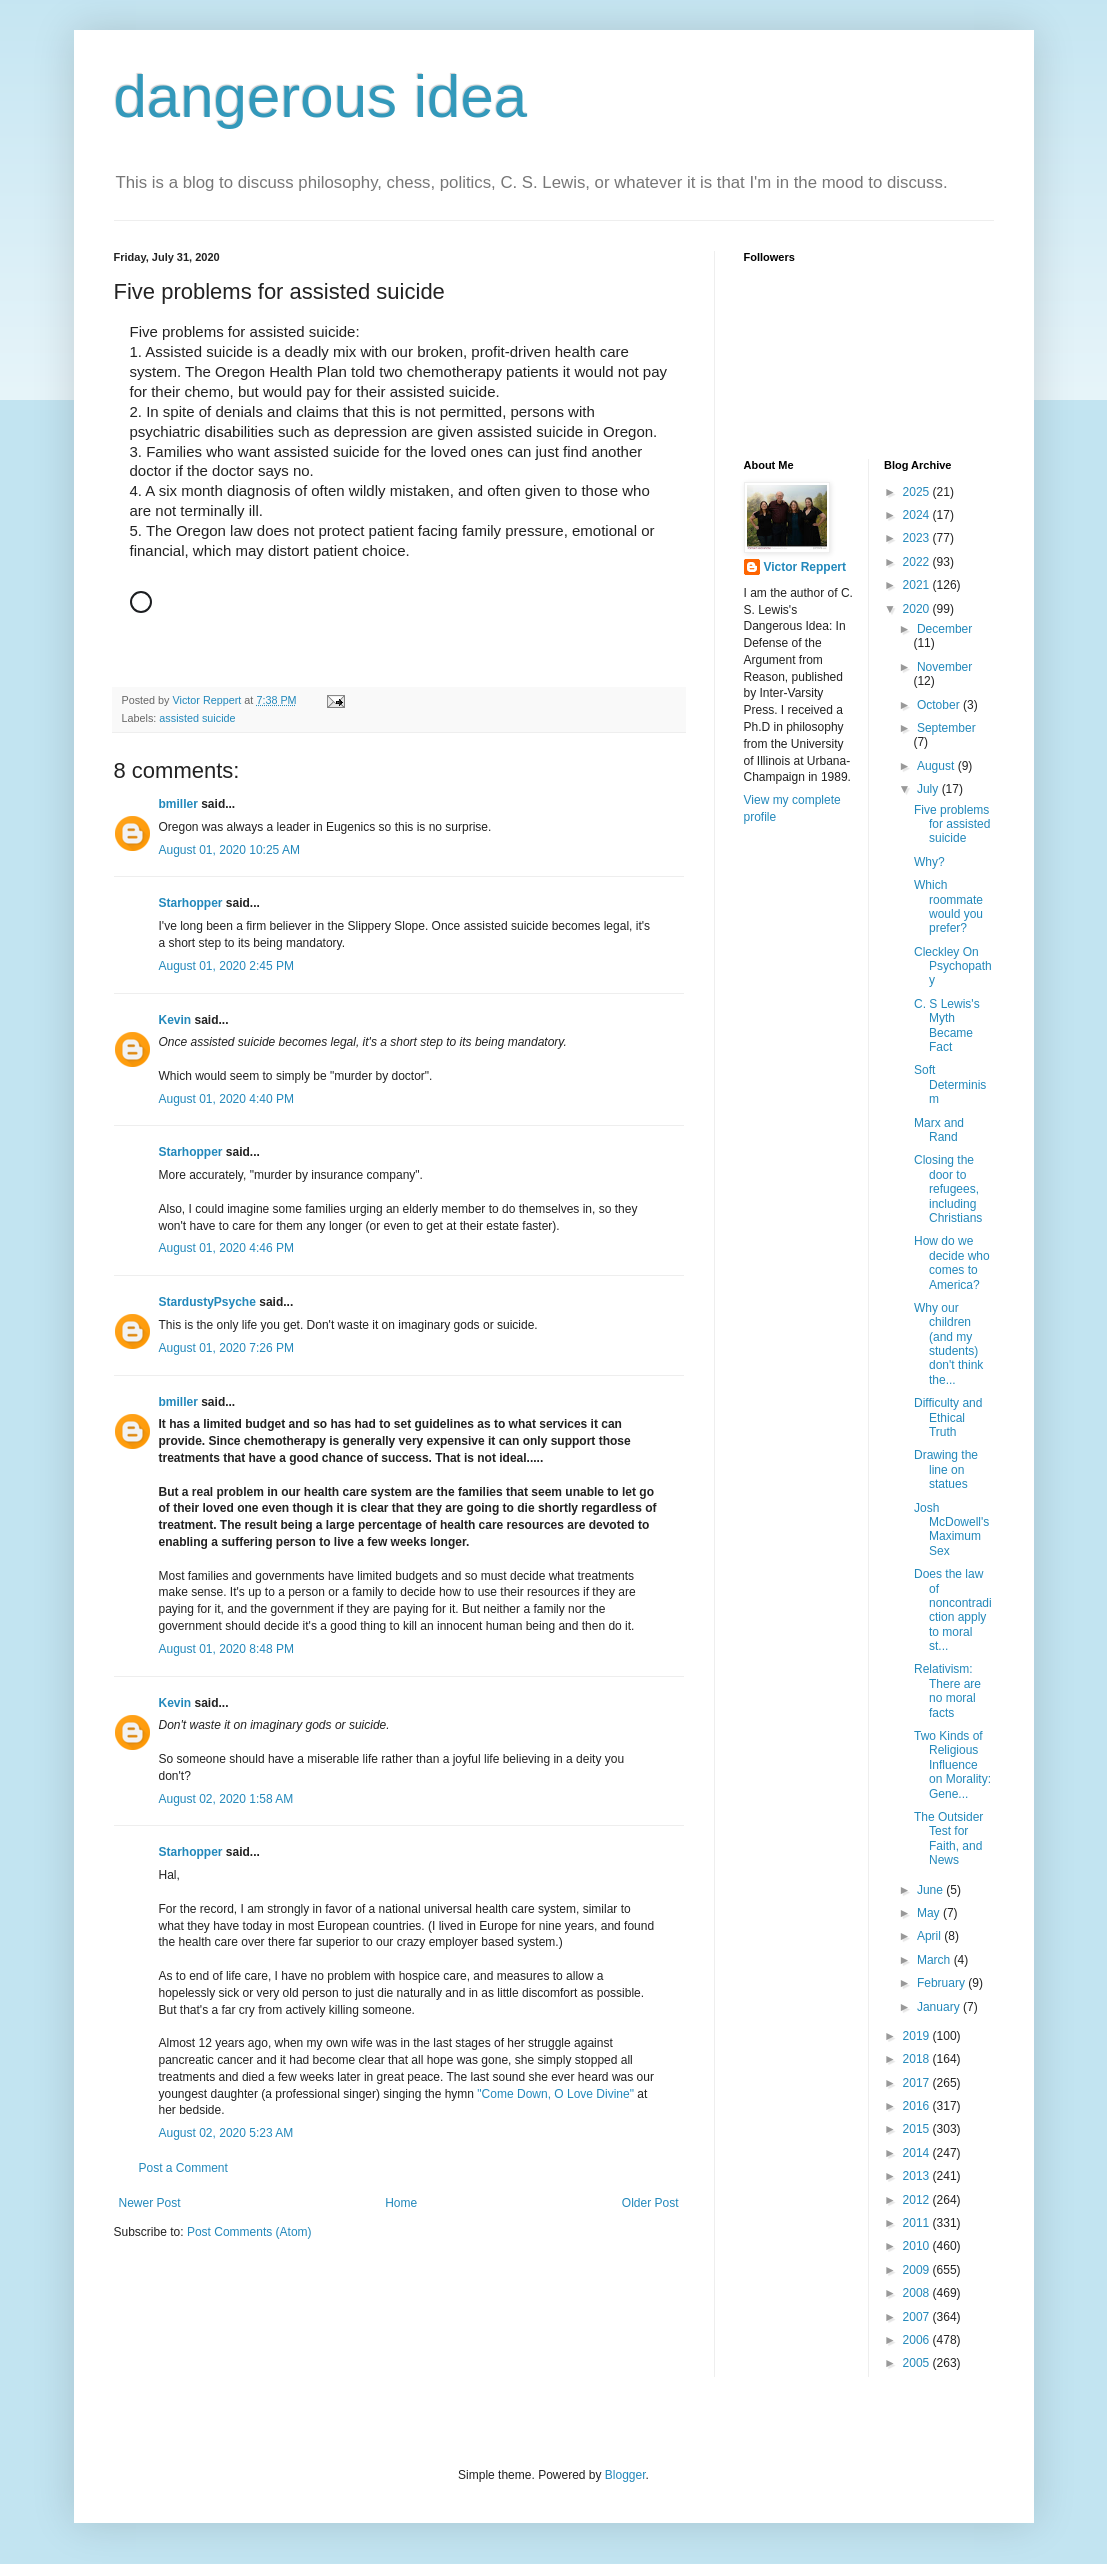  I want to click on 2015, so click(918, 2129).